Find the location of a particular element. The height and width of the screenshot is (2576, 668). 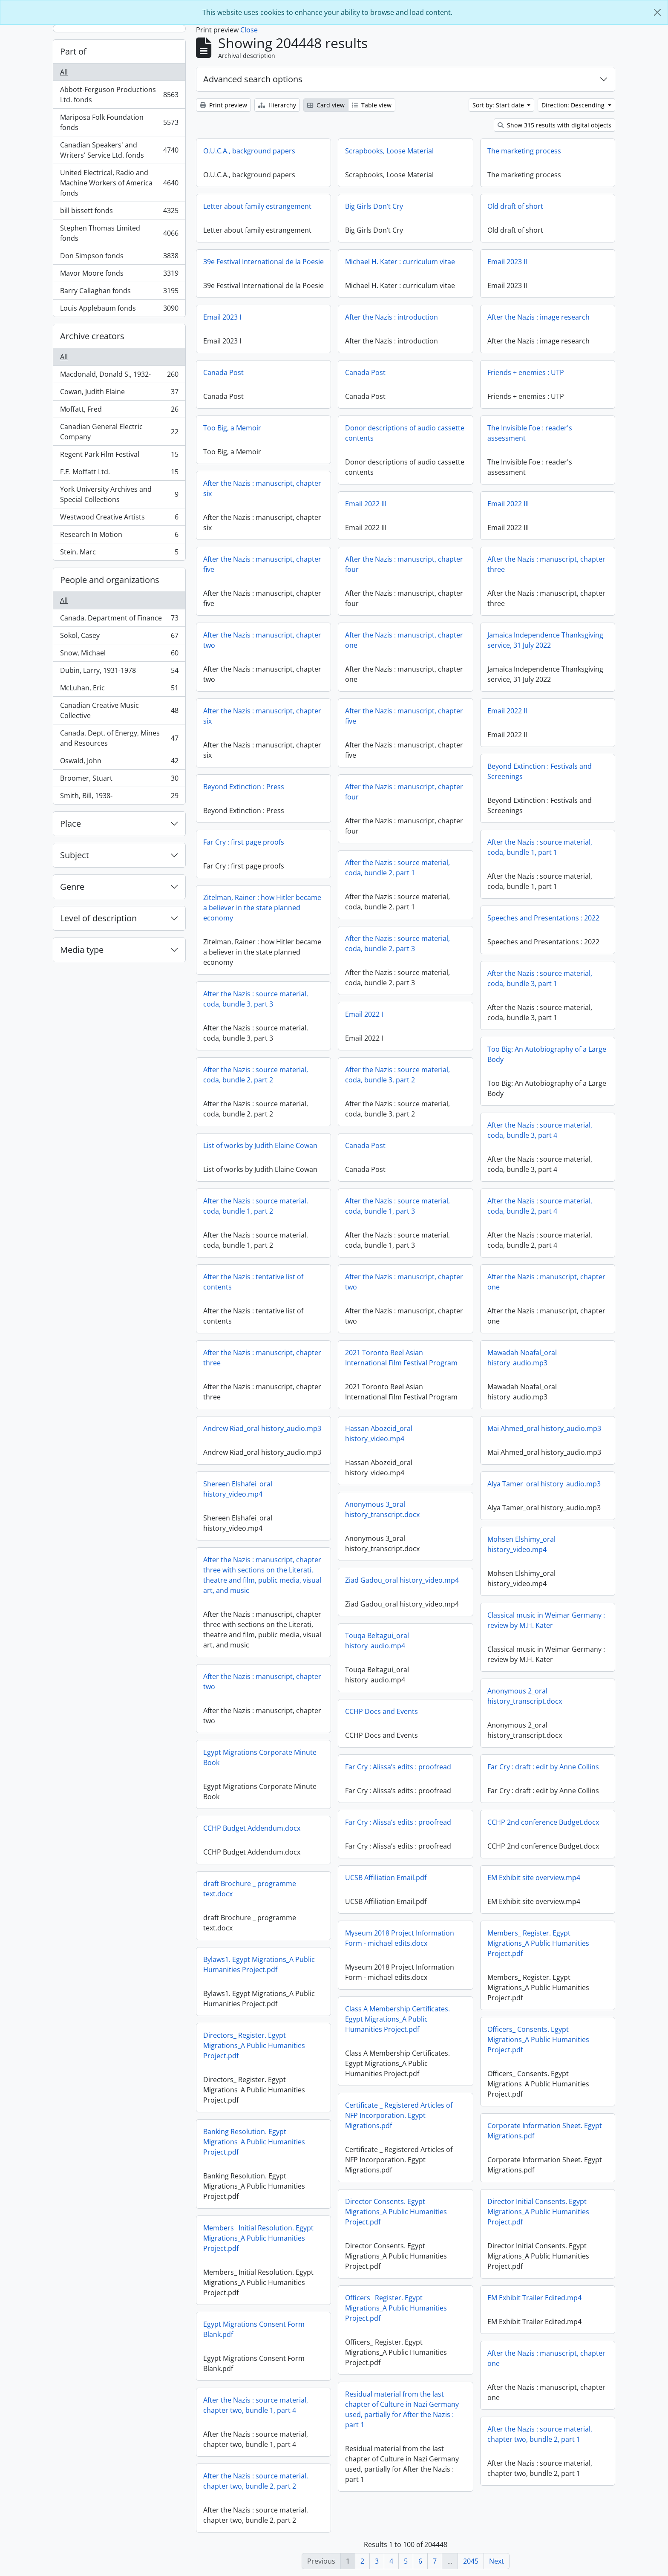

Classical music in Weimar Germany : review by M.H. Kater is located at coordinates (546, 1620).